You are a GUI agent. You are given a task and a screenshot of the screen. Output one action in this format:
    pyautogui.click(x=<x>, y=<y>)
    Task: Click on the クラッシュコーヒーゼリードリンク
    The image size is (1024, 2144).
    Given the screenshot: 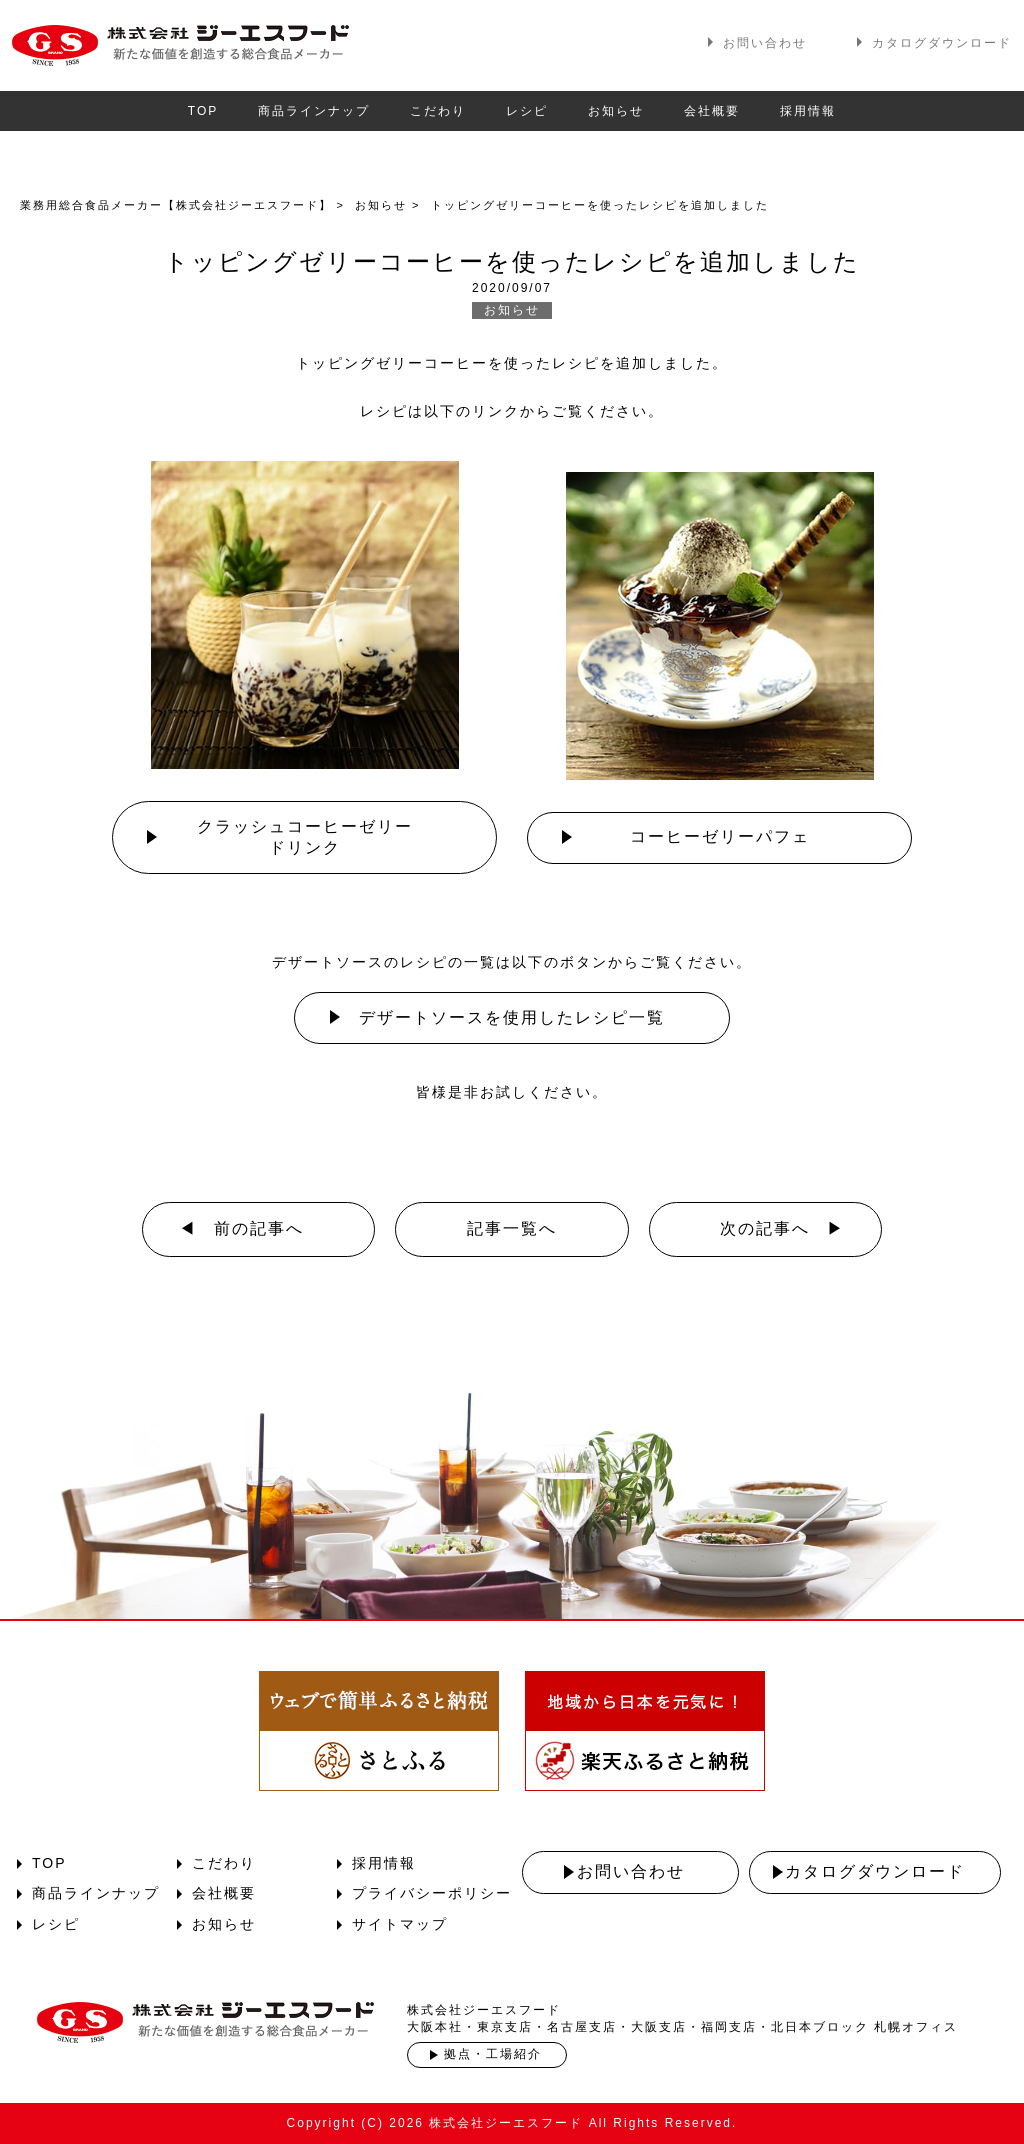 What is the action you would take?
    pyautogui.click(x=305, y=837)
    